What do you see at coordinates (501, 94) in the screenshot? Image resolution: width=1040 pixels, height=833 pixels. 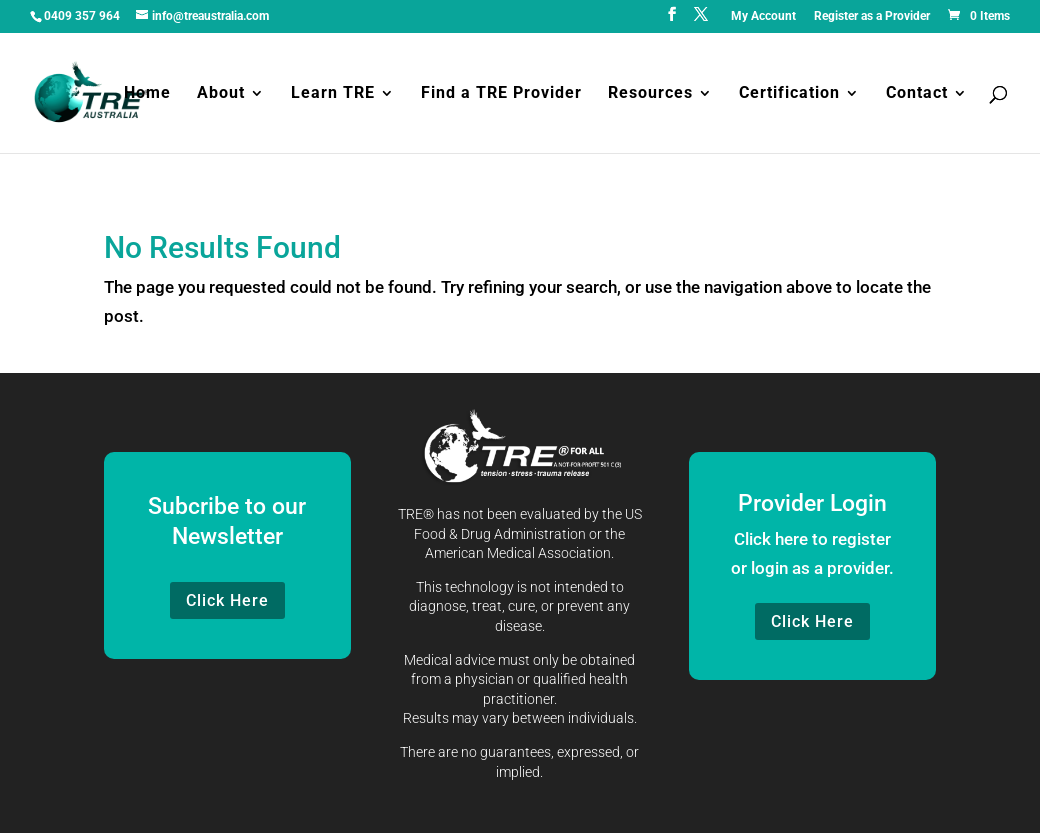 I see `Find a TRE Provider` at bounding box center [501, 94].